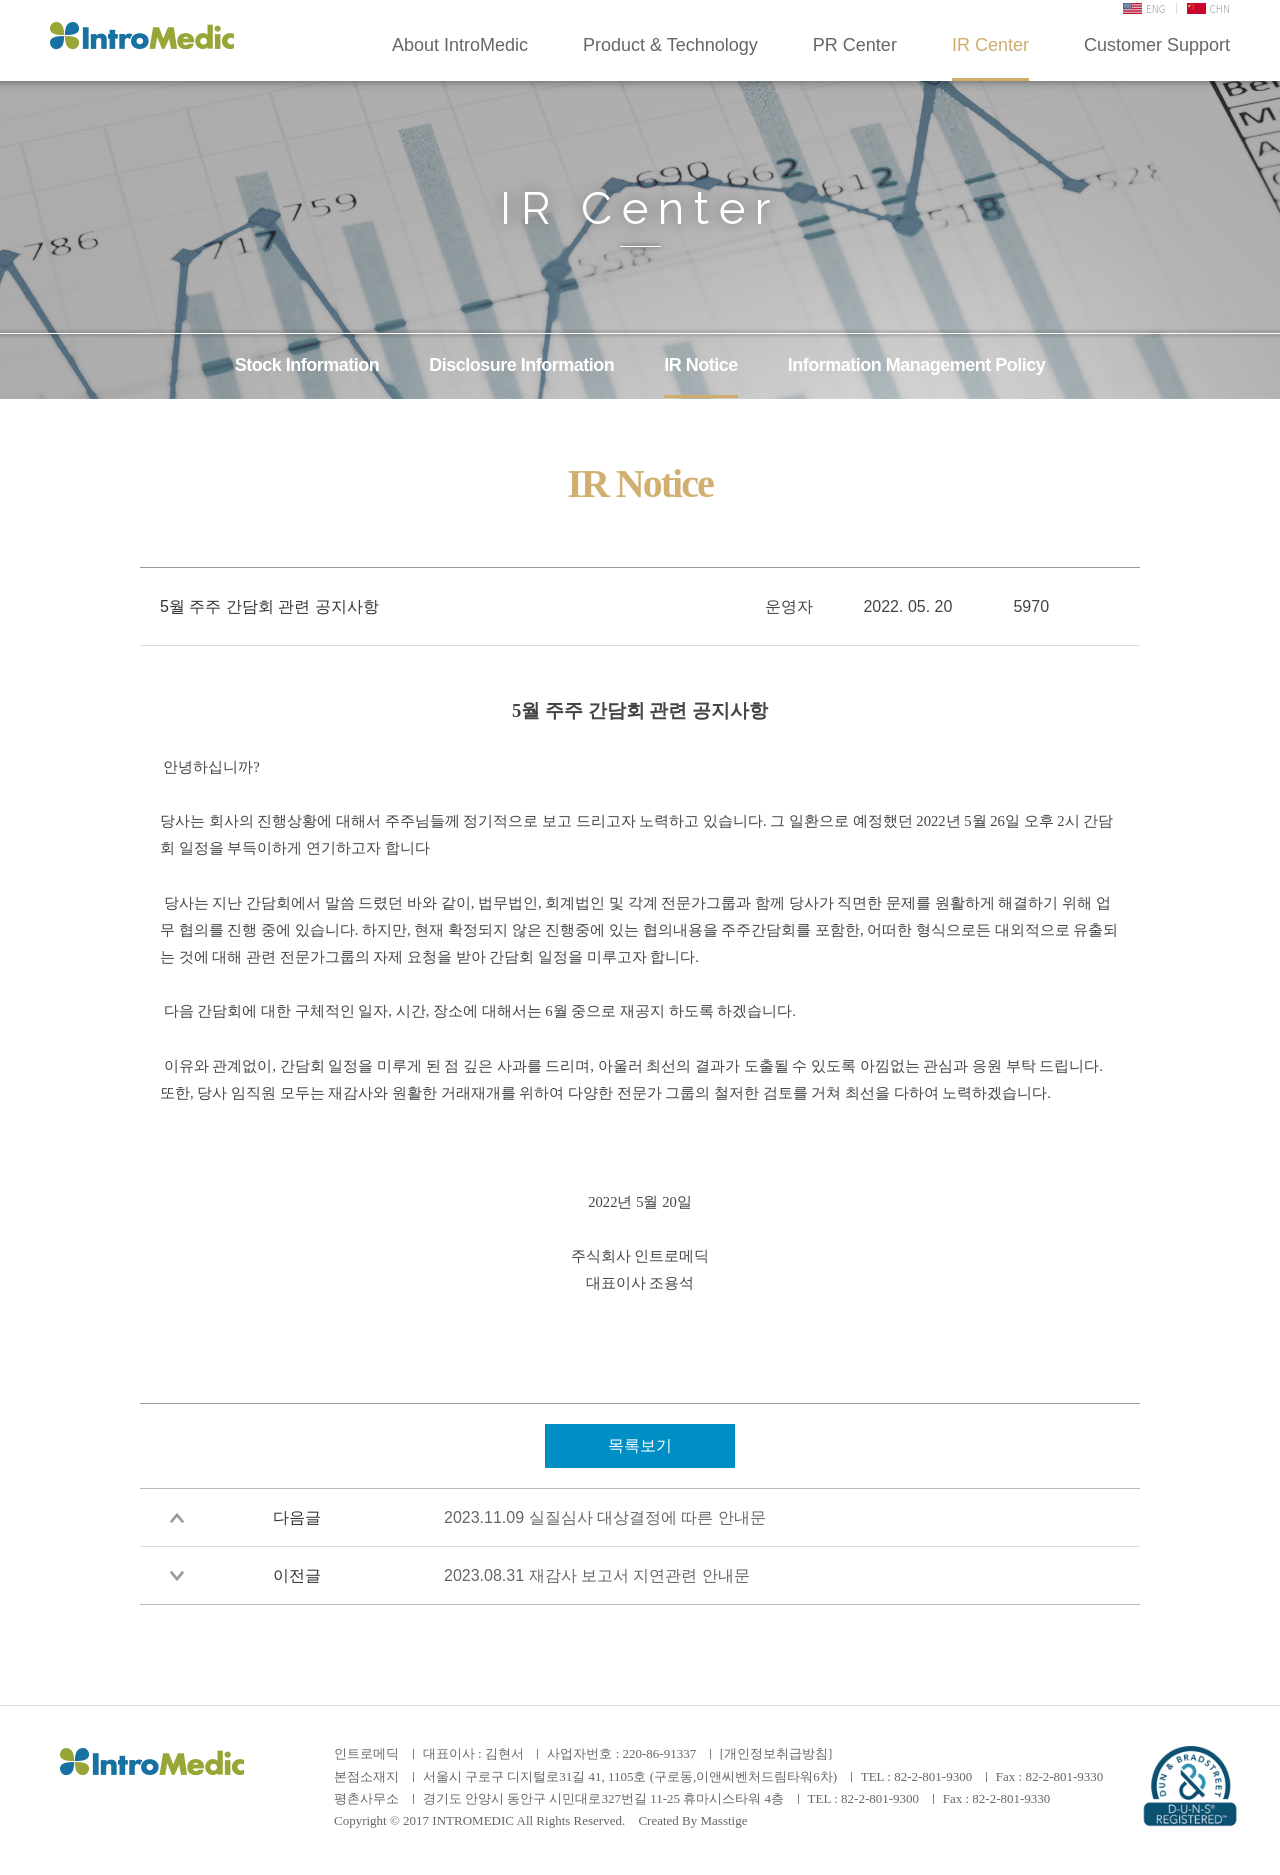 Image resolution: width=1280 pixels, height=1875 pixels. I want to click on IR Notice, so click(701, 365).